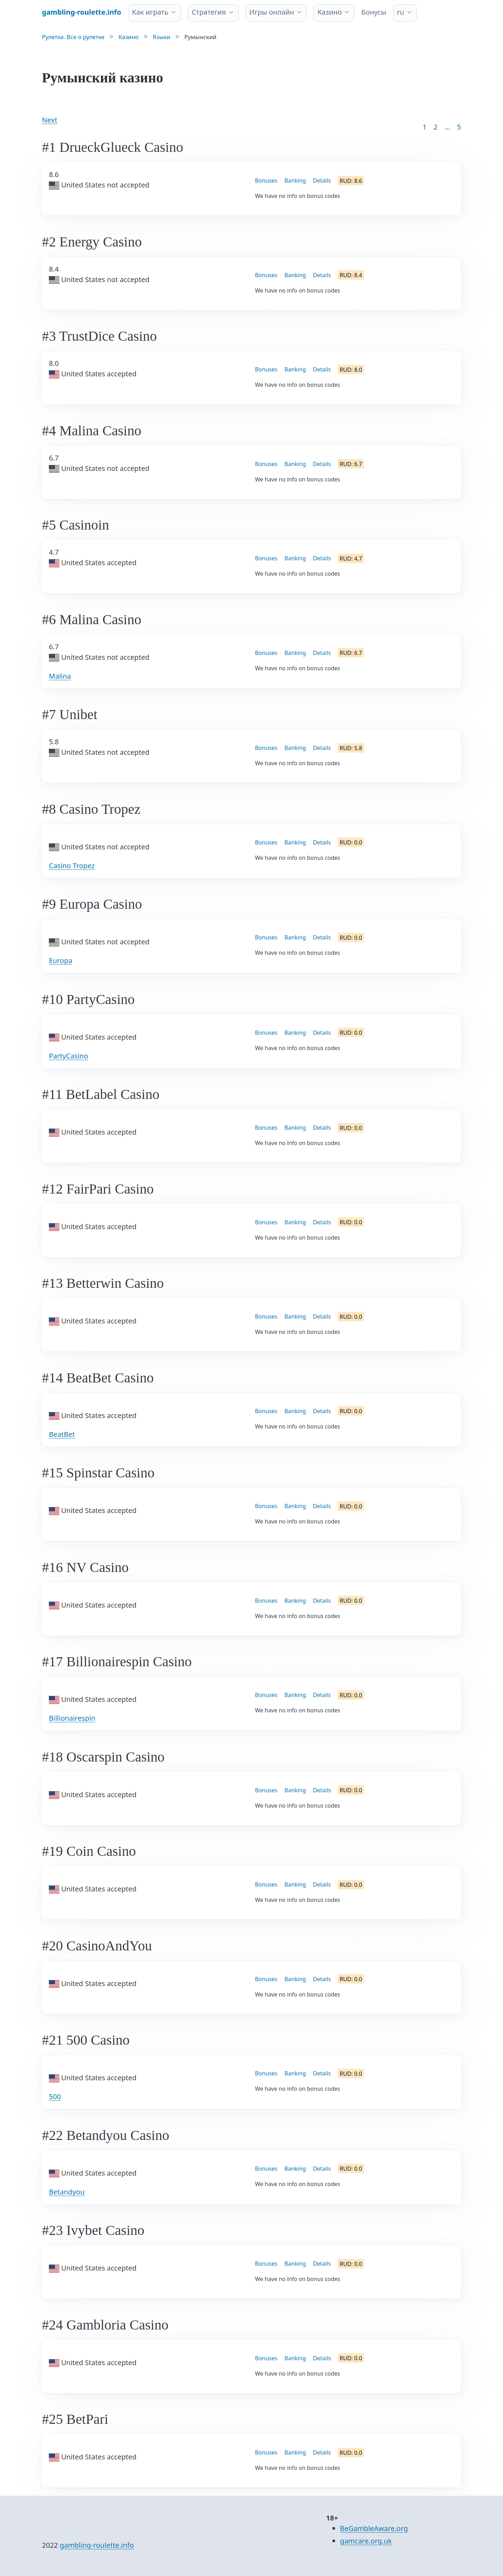  Describe the element at coordinates (97, 2545) in the screenshot. I see `gambling-roulette.info` at that location.